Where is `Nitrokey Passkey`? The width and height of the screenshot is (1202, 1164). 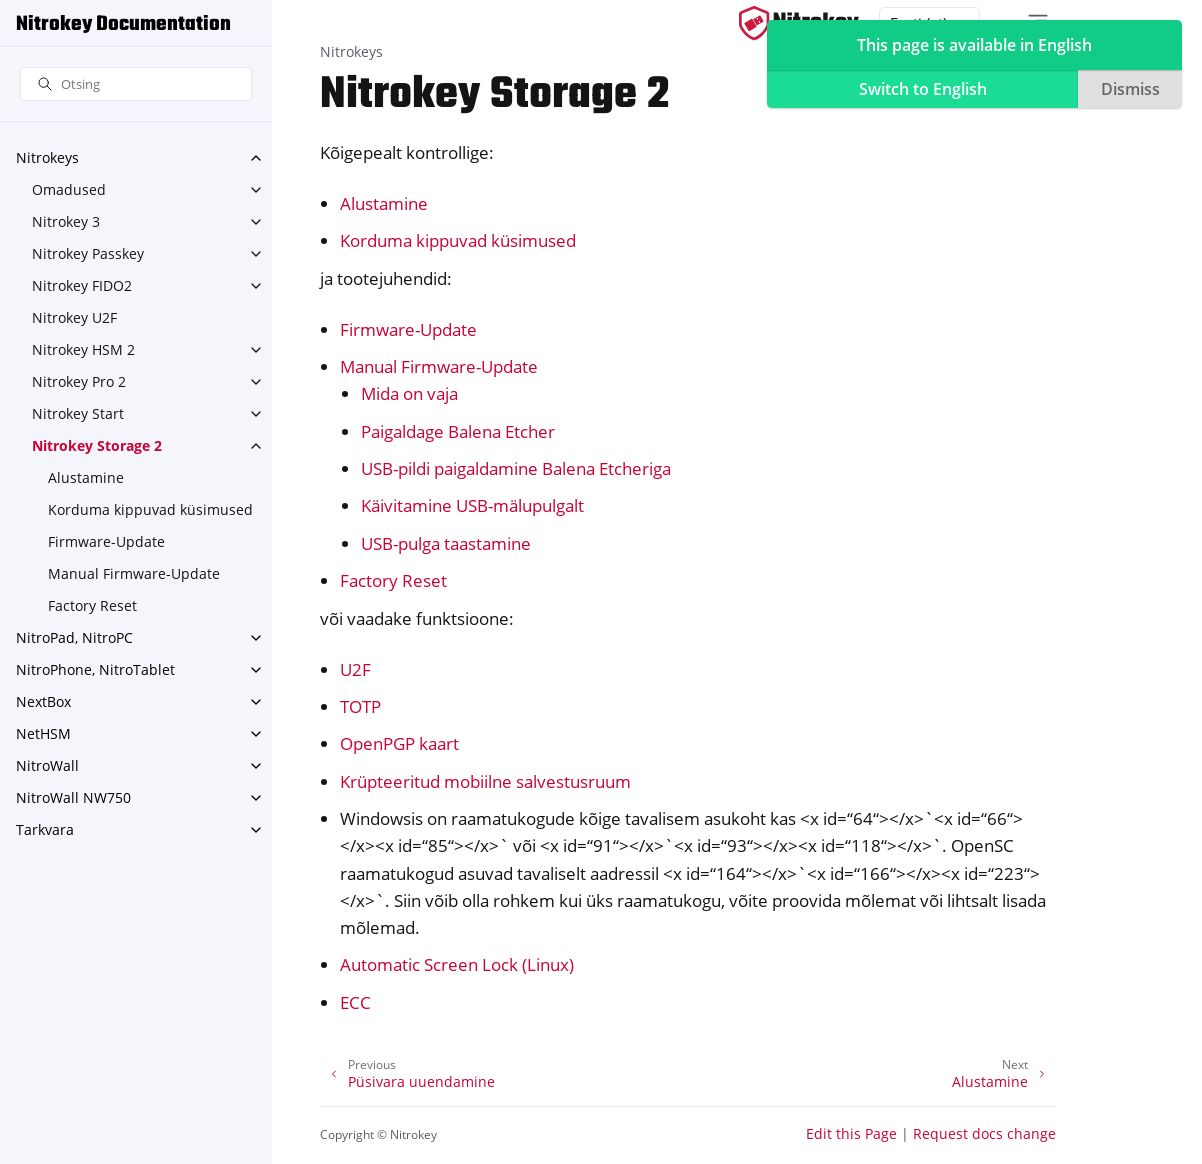 Nitrokey Passkey is located at coordinates (88, 253).